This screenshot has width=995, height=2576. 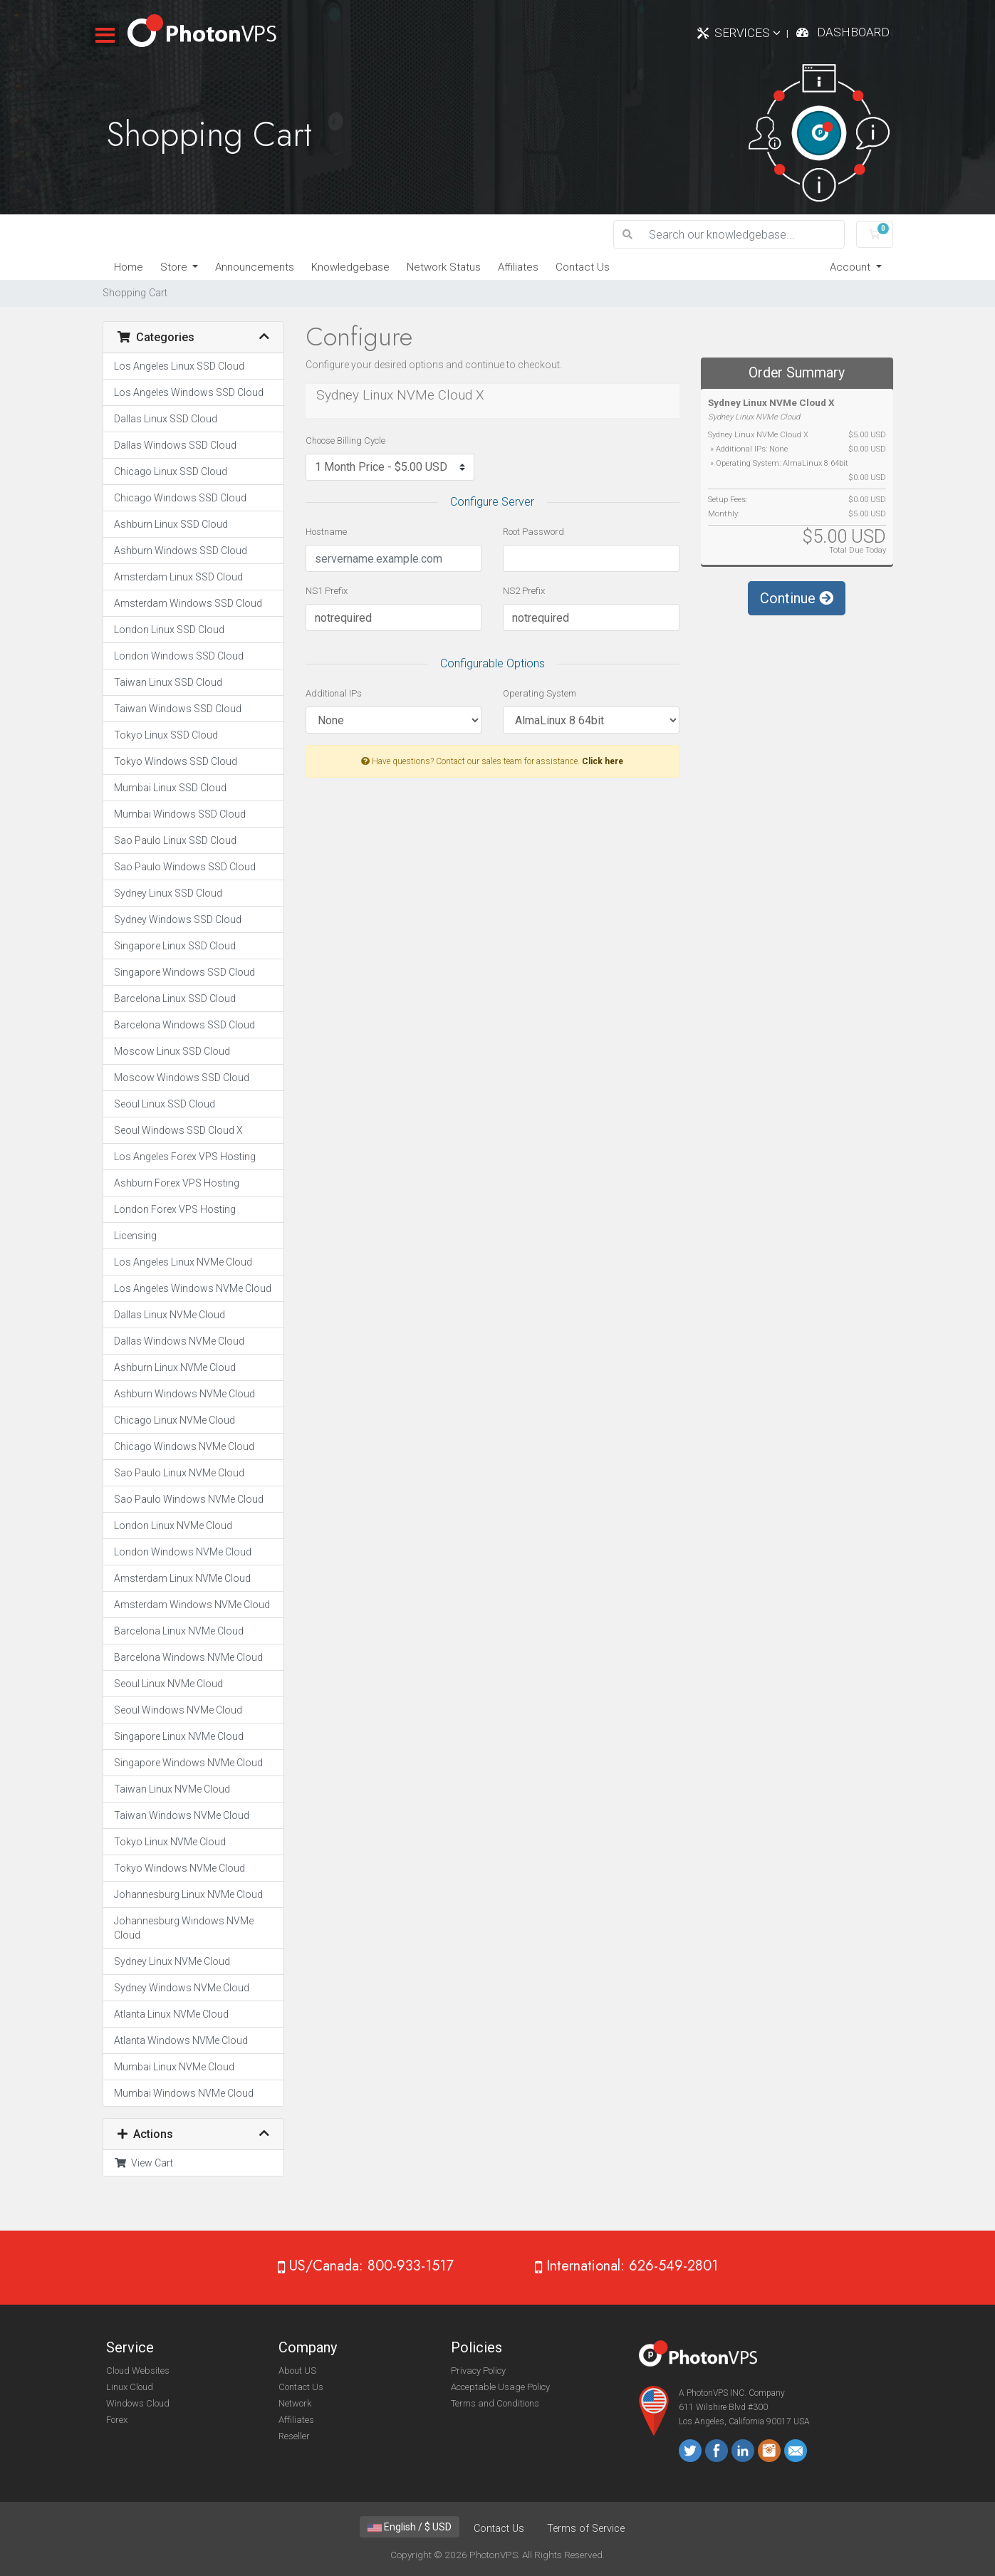 I want to click on Amsterdam Linux NVMe Cloud, so click(x=182, y=1578).